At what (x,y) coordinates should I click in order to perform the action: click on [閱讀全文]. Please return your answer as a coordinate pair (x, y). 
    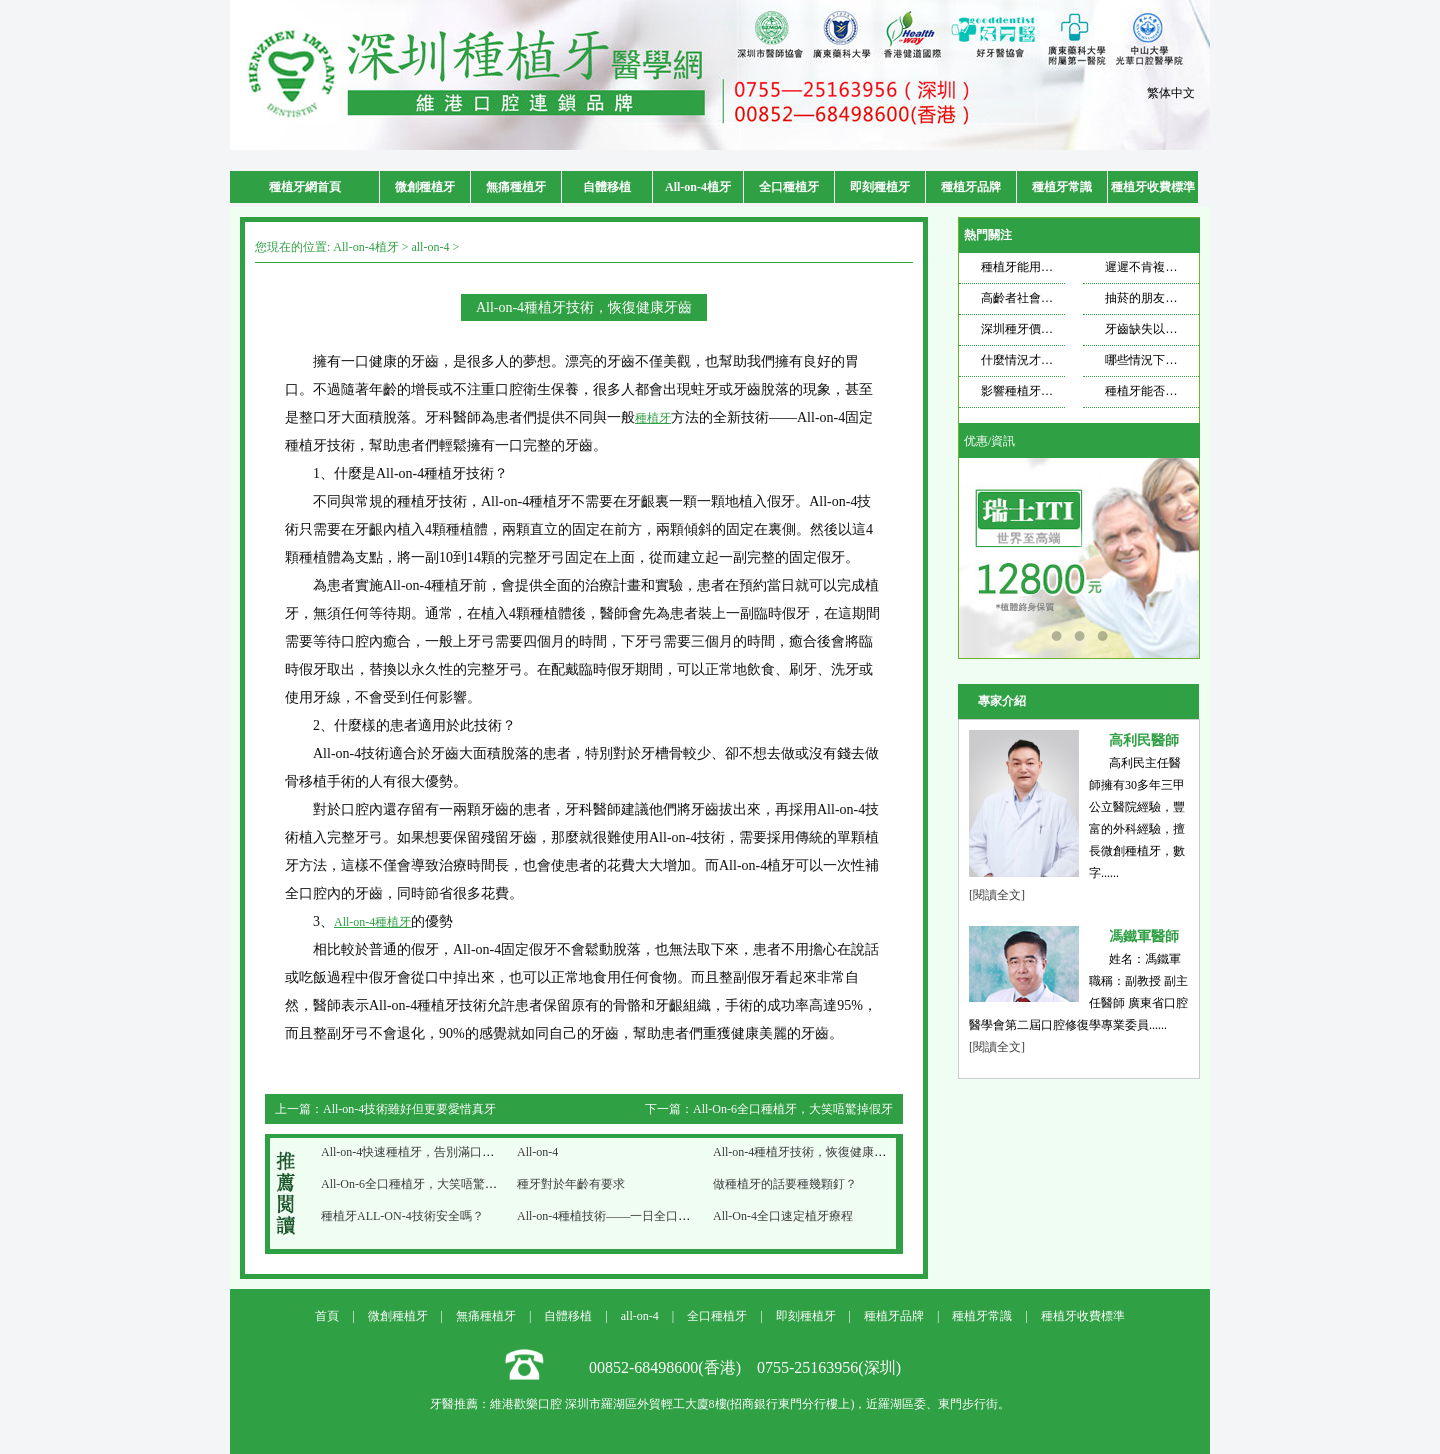
    Looking at the image, I should click on (997, 895).